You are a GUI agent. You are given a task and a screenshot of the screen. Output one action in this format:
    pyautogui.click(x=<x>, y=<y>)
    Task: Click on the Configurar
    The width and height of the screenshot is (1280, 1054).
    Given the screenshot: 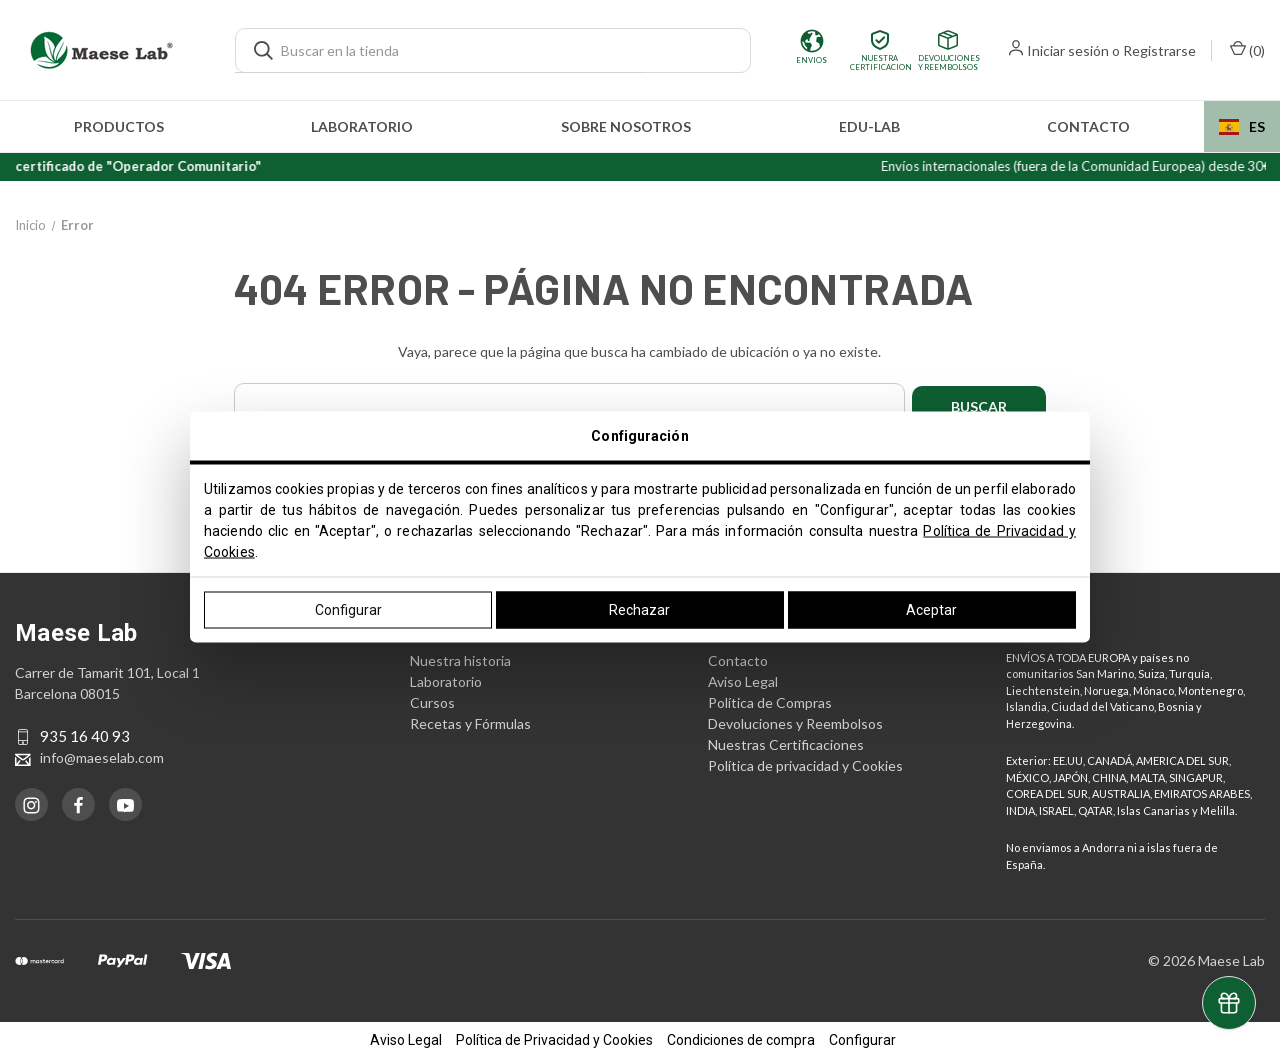 What is the action you would take?
    pyautogui.click(x=348, y=610)
    